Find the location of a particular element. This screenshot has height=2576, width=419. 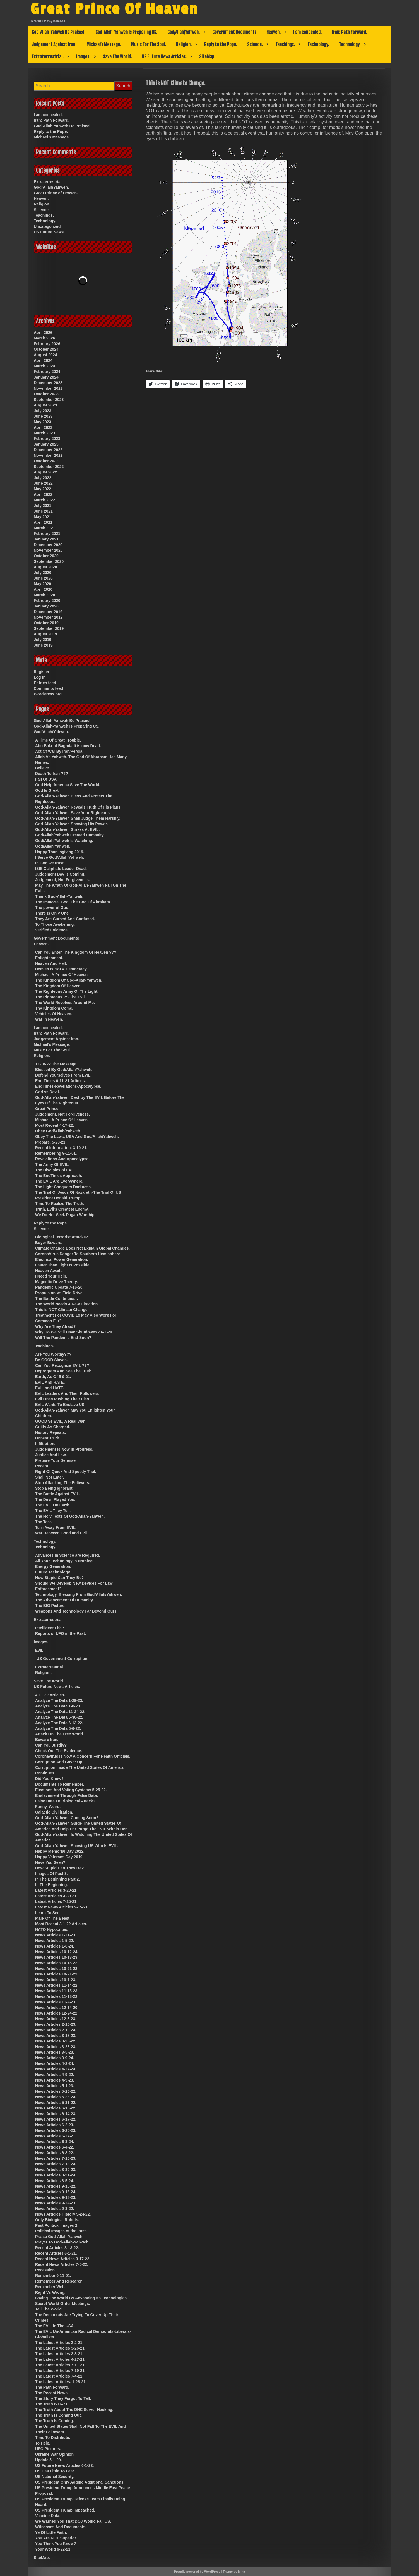

In The Beginning Part 2. is located at coordinates (57, 1879).